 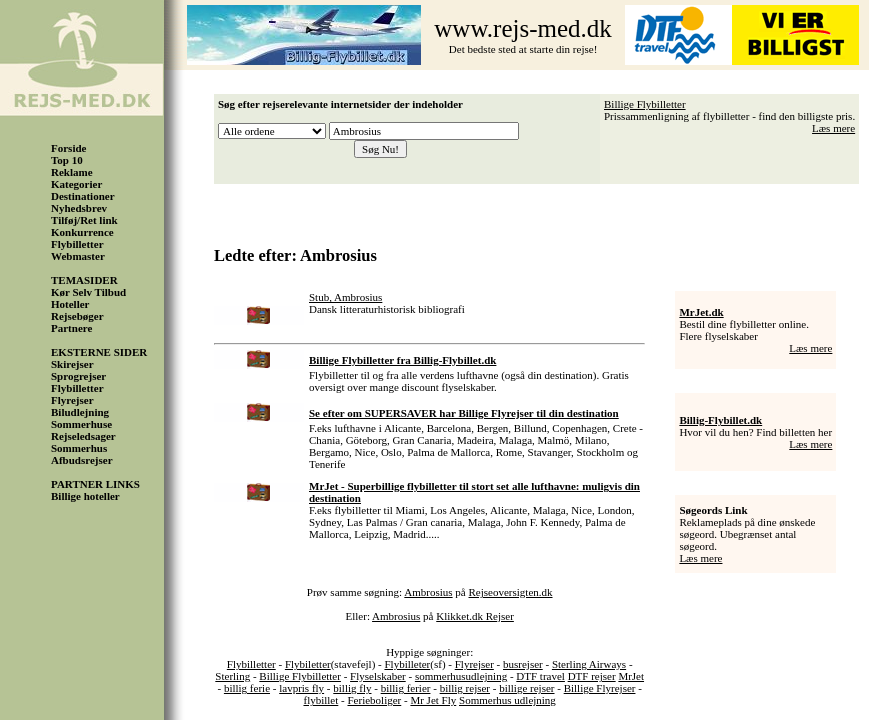 I want to click on busrejser, so click(x=523, y=664).